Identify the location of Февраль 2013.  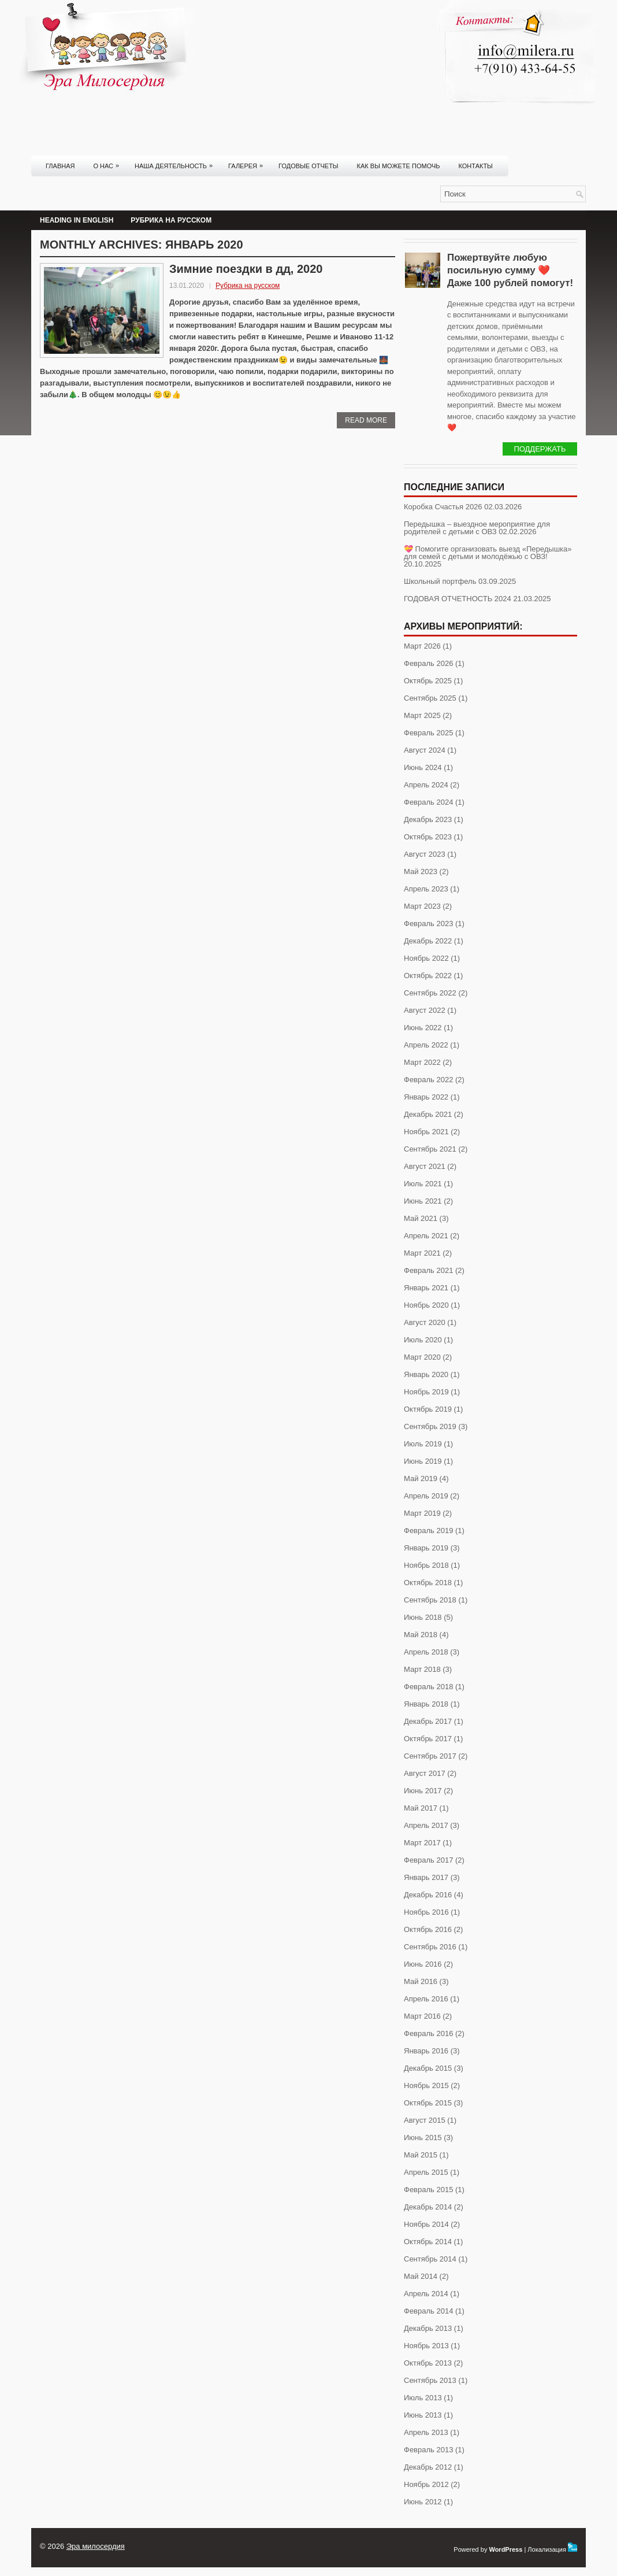
(428, 2449).